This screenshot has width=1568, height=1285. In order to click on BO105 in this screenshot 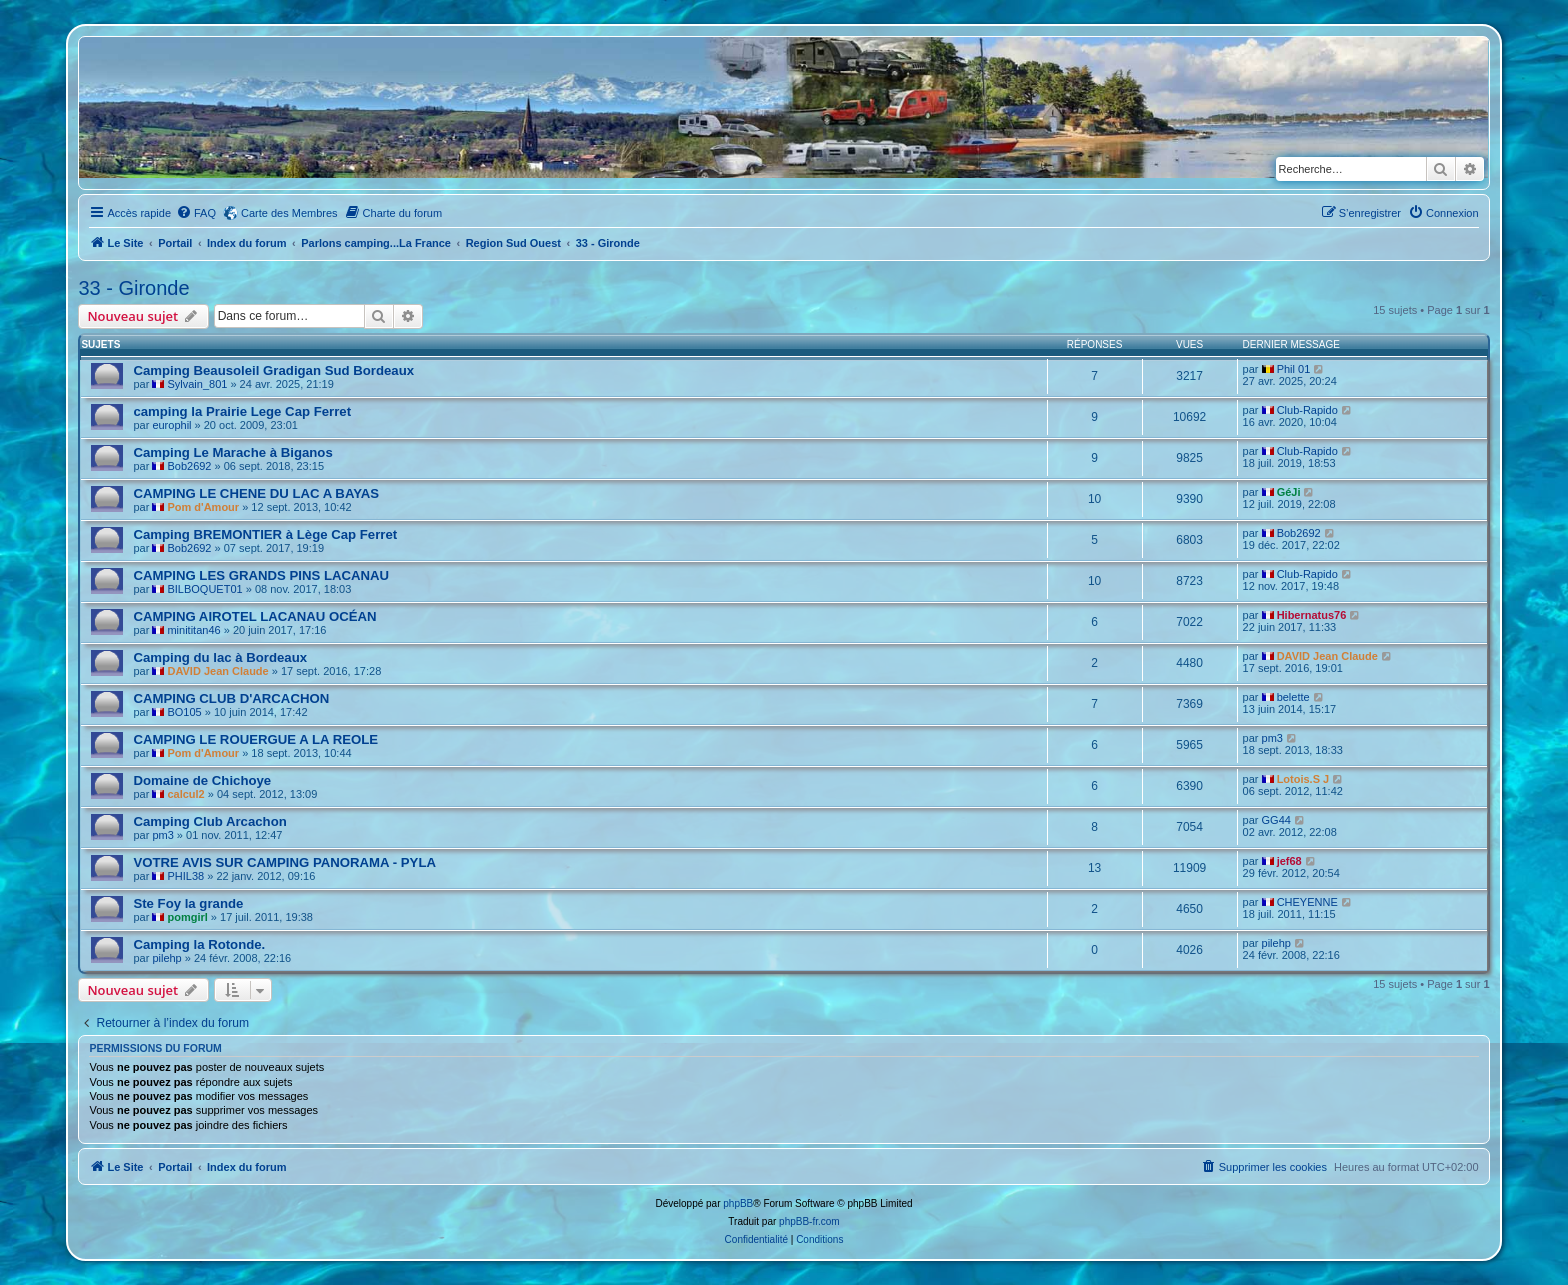, I will do `click(184, 712)`.